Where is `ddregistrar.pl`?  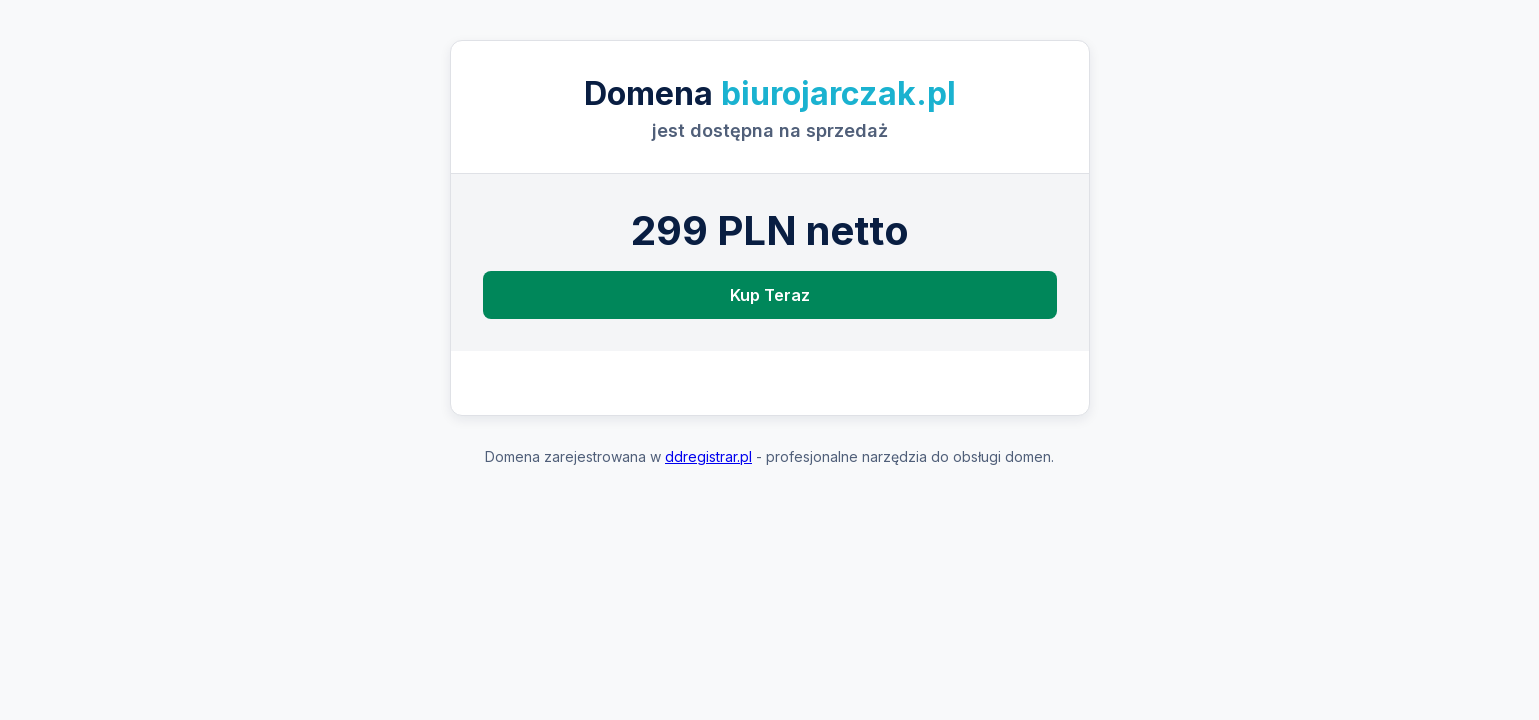
ddregistrar.pl is located at coordinates (708, 456).